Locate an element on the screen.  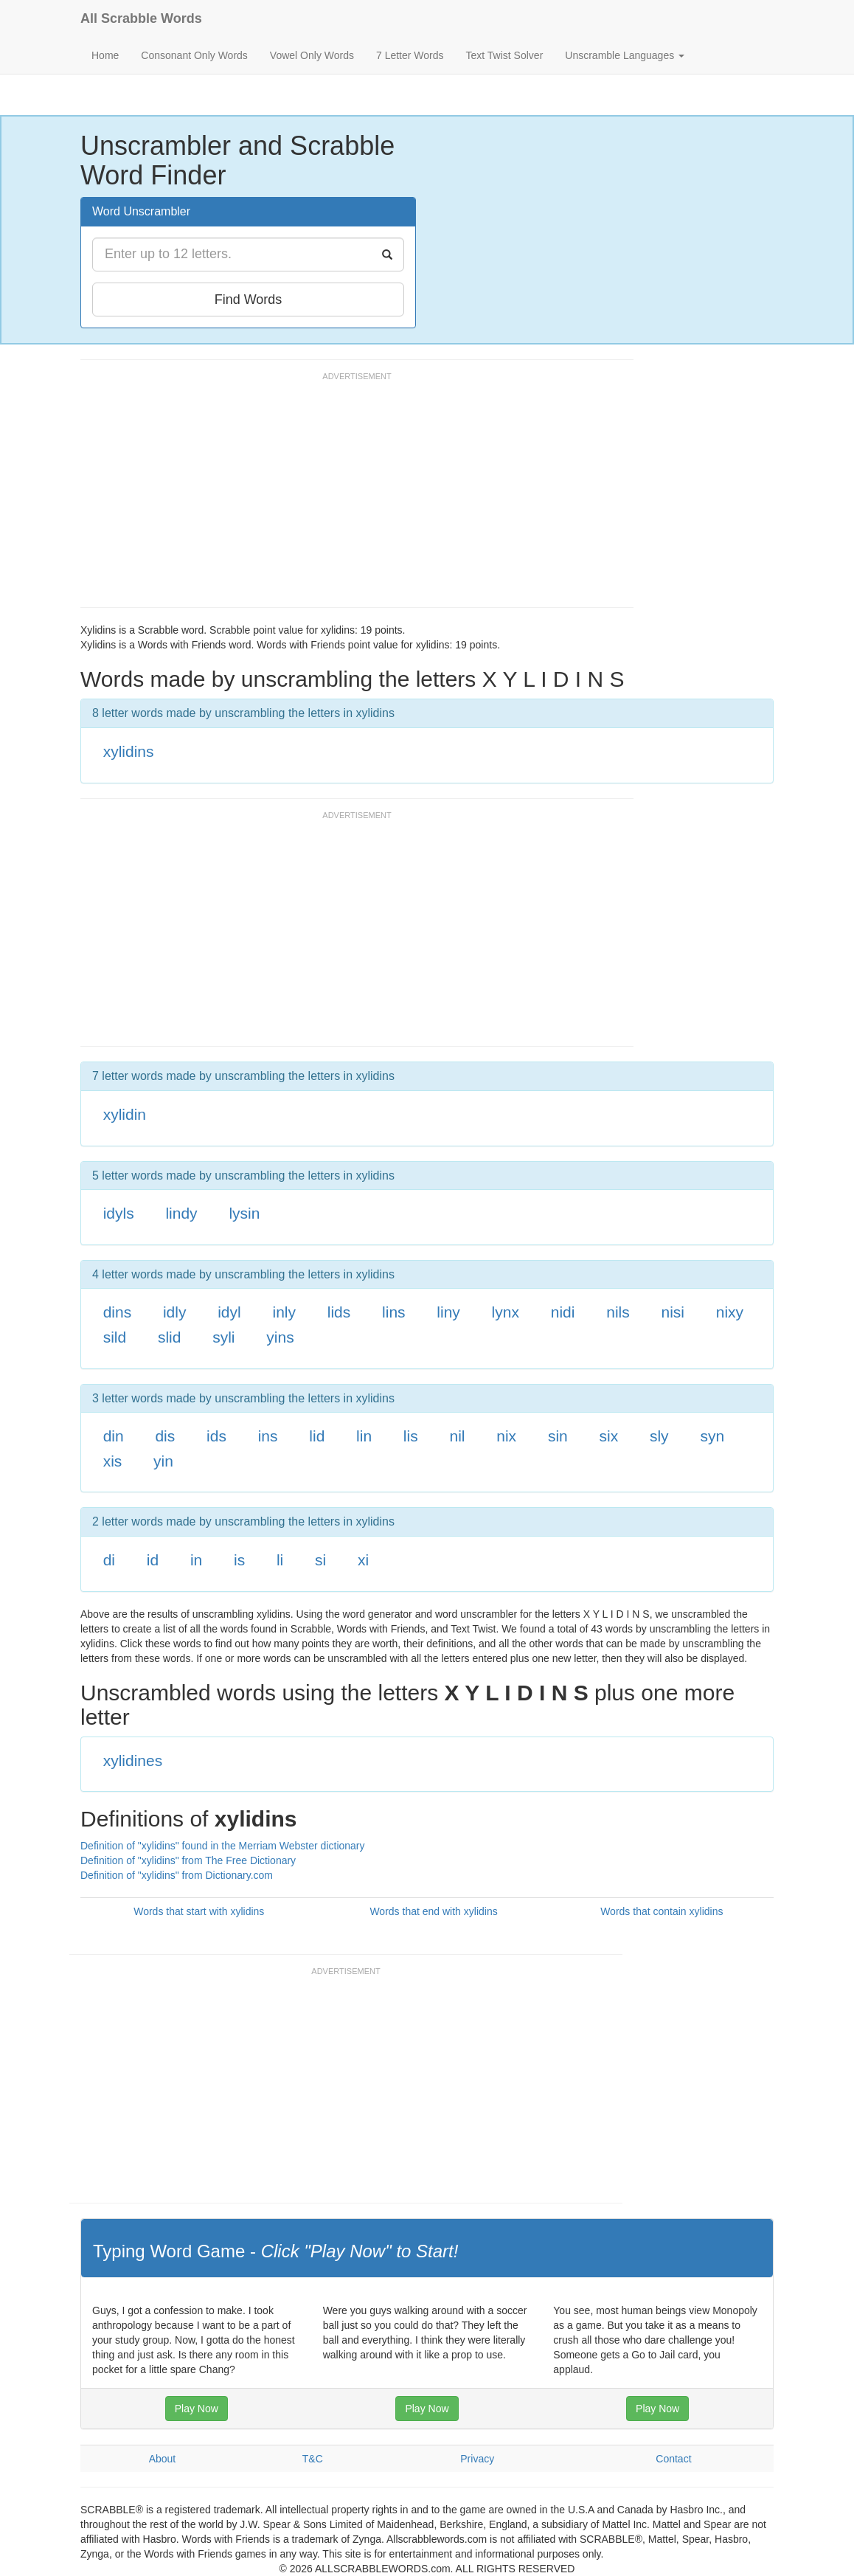
nixy is located at coordinates (729, 1311).